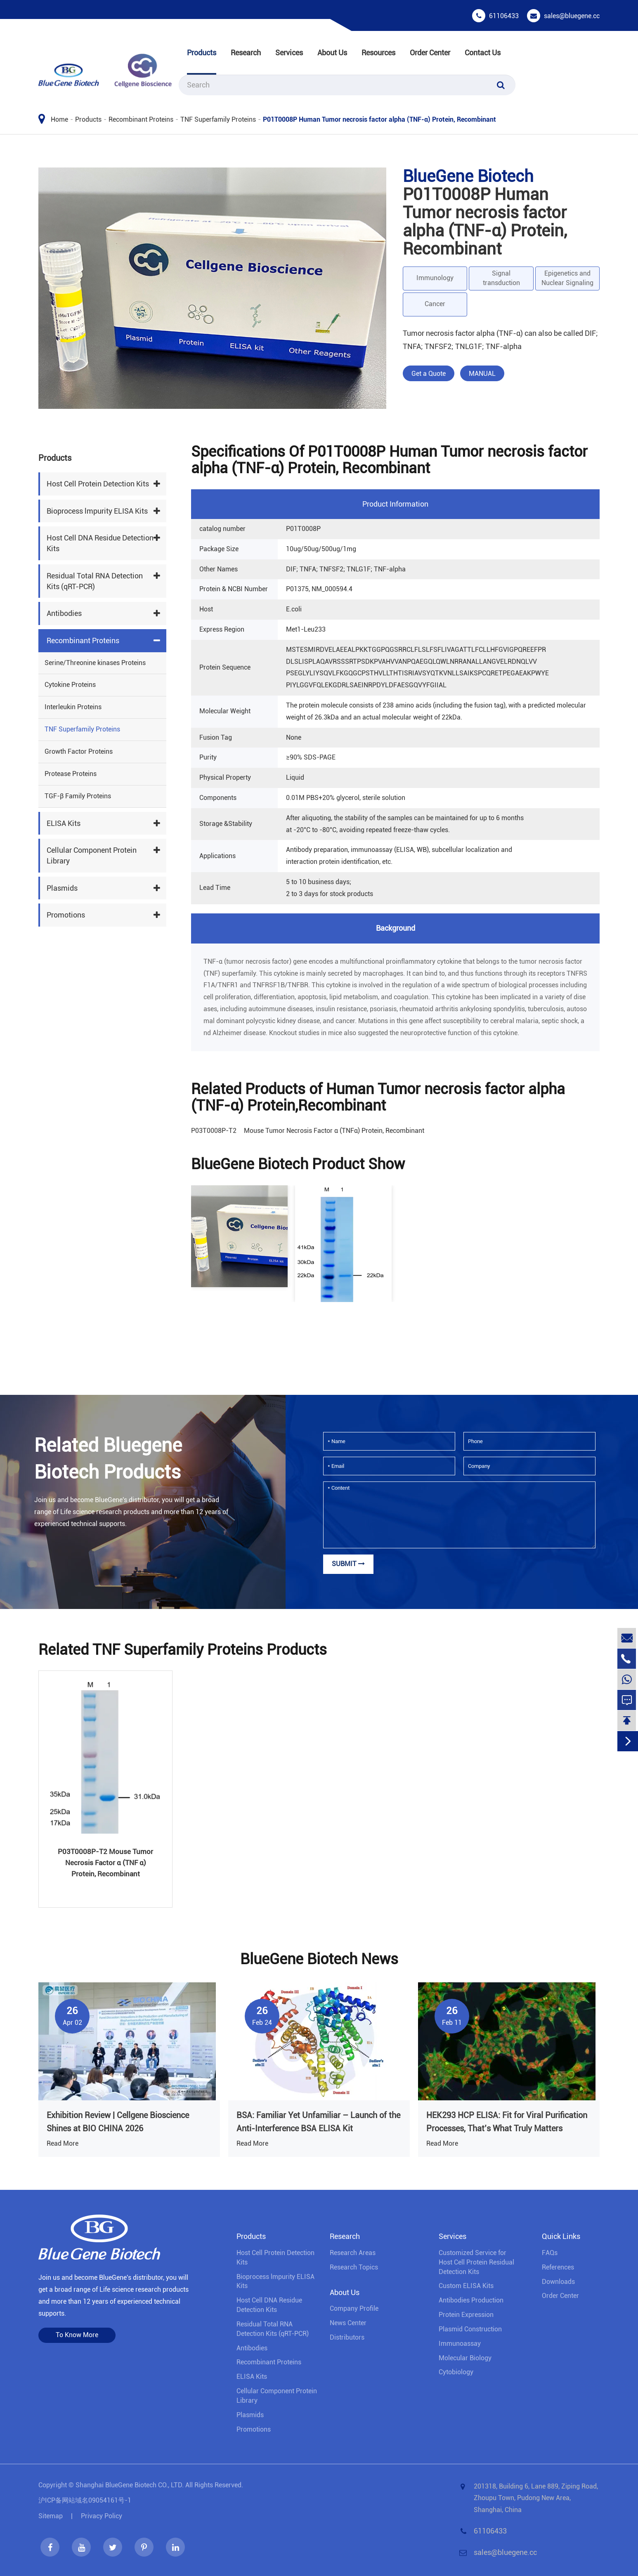  What do you see at coordinates (318, 2121) in the screenshot?
I see `BSA: Familiar Yet Unfamiliar – Launch of the Anti-Interference BSA ELISA Kit` at bounding box center [318, 2121].